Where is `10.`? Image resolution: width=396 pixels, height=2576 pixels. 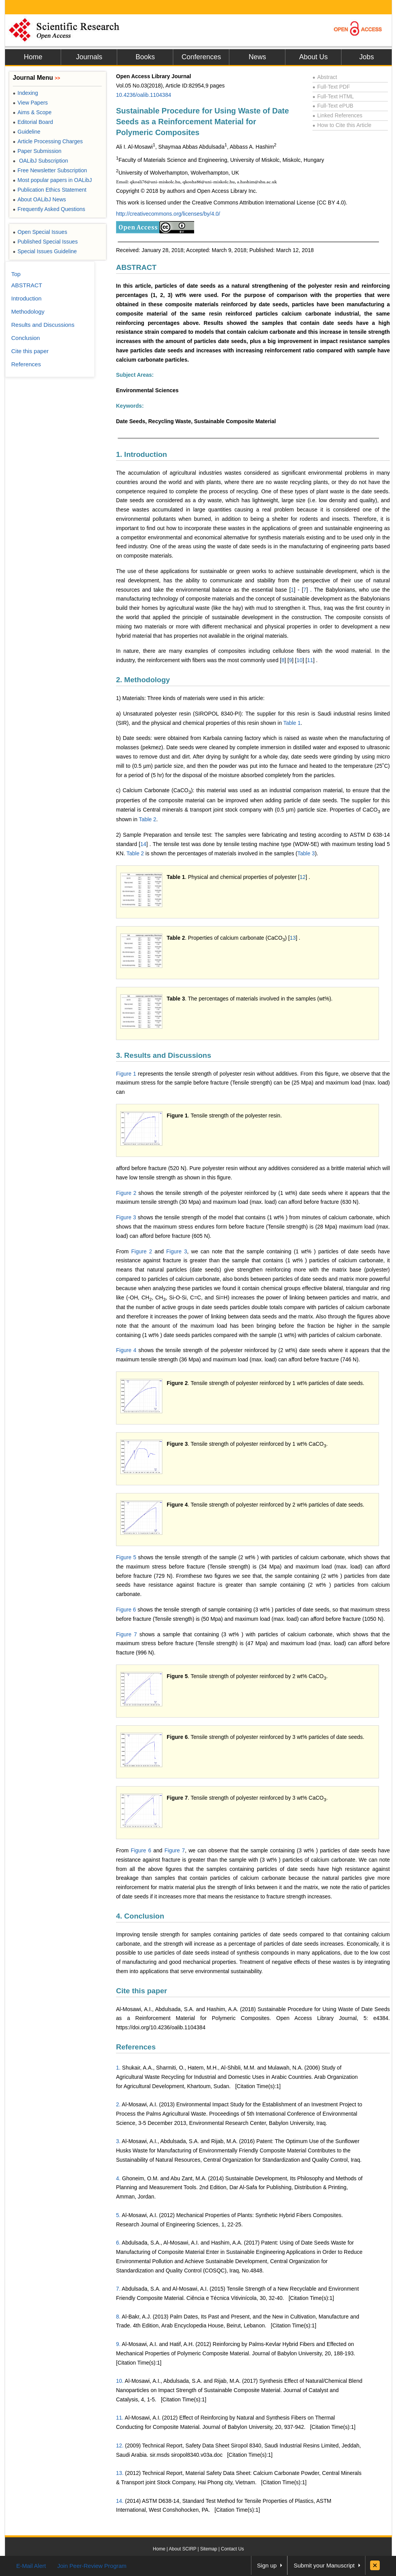
10. is located at coordinates (119, 2381).